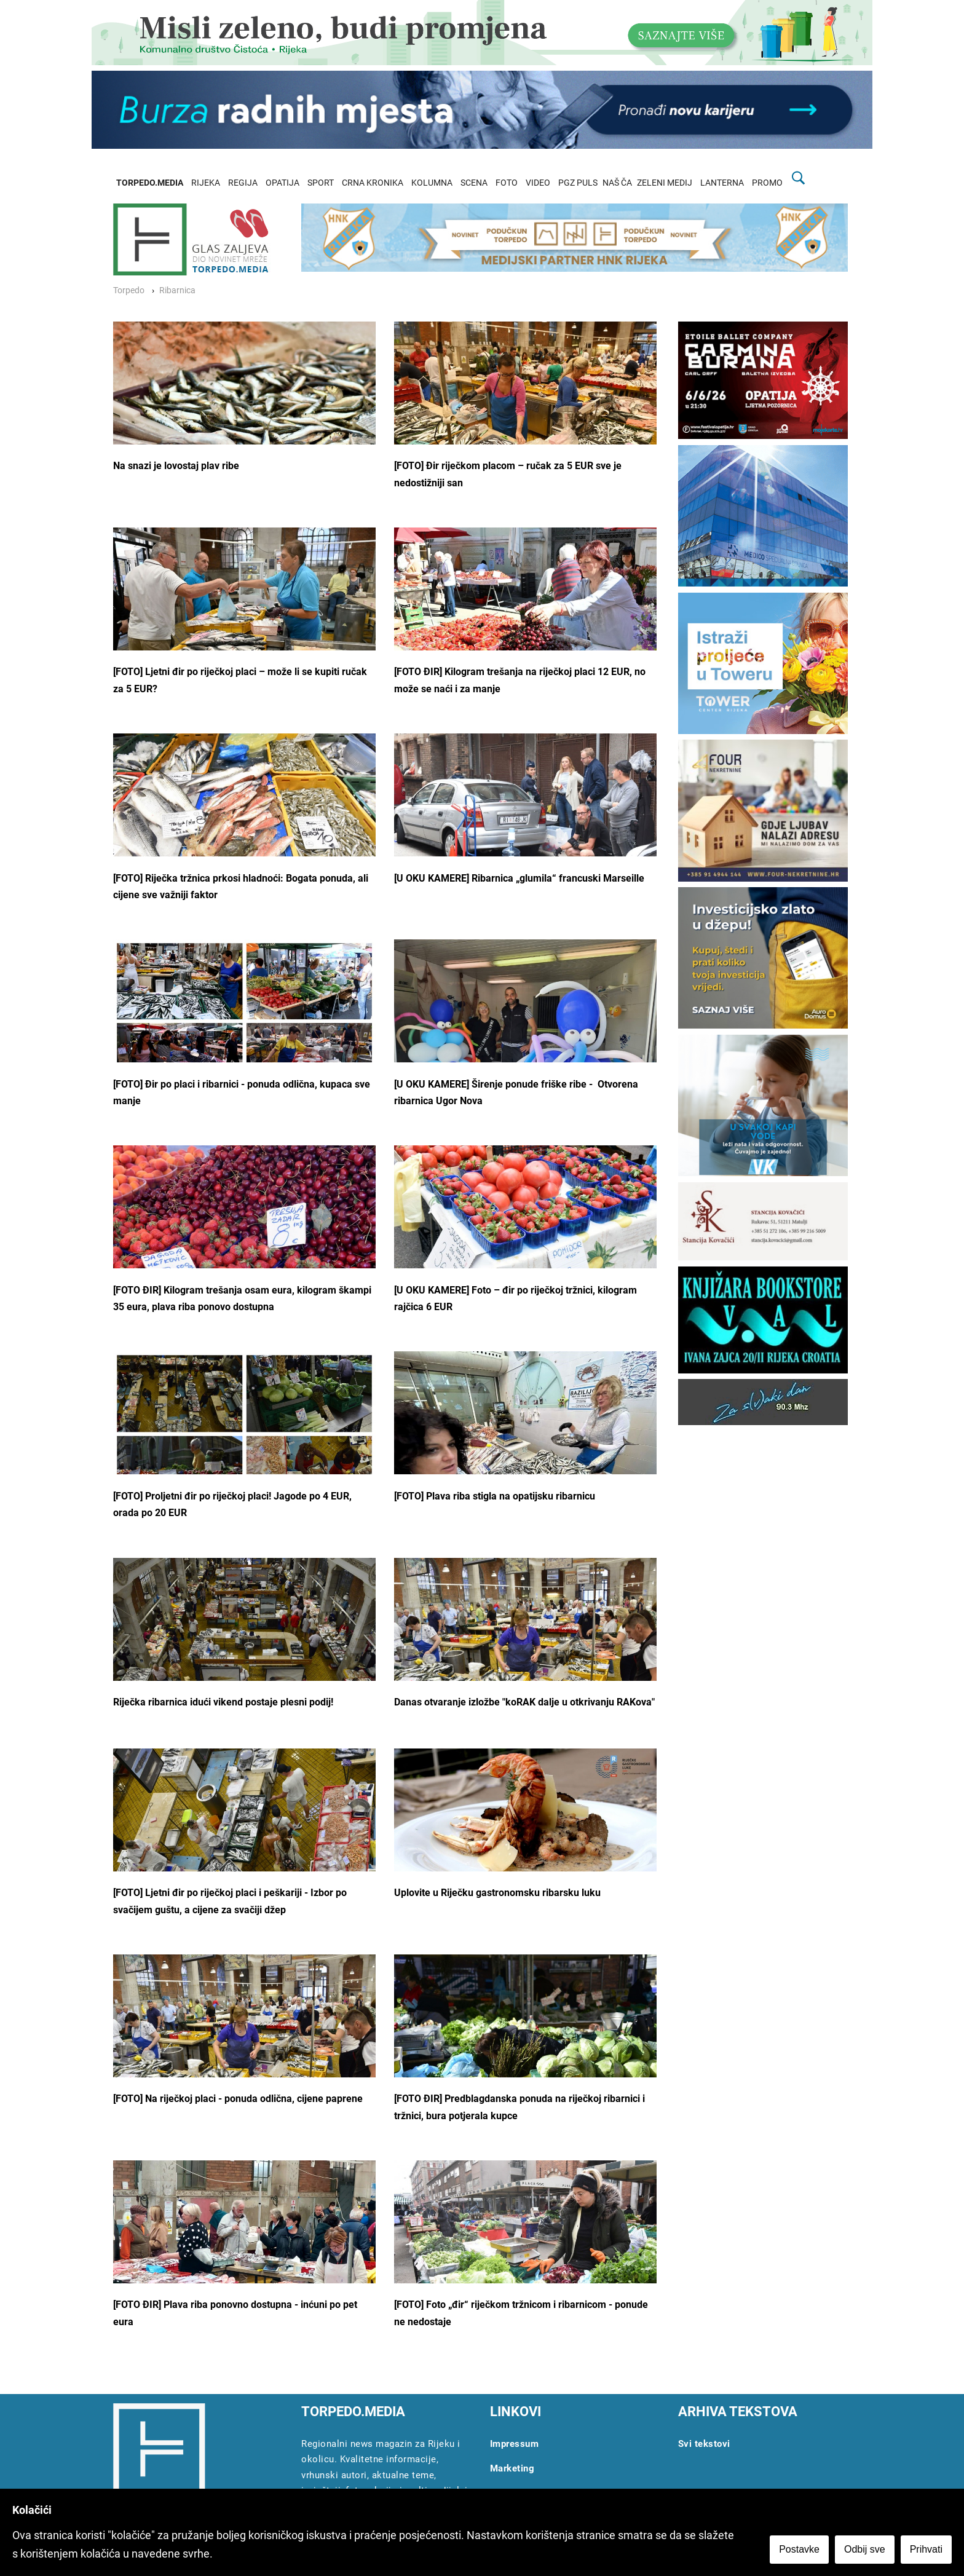 Image resolution: width=964 pixels, height=2576 pixels. I want to click on Postavke, so click(799, 2549).